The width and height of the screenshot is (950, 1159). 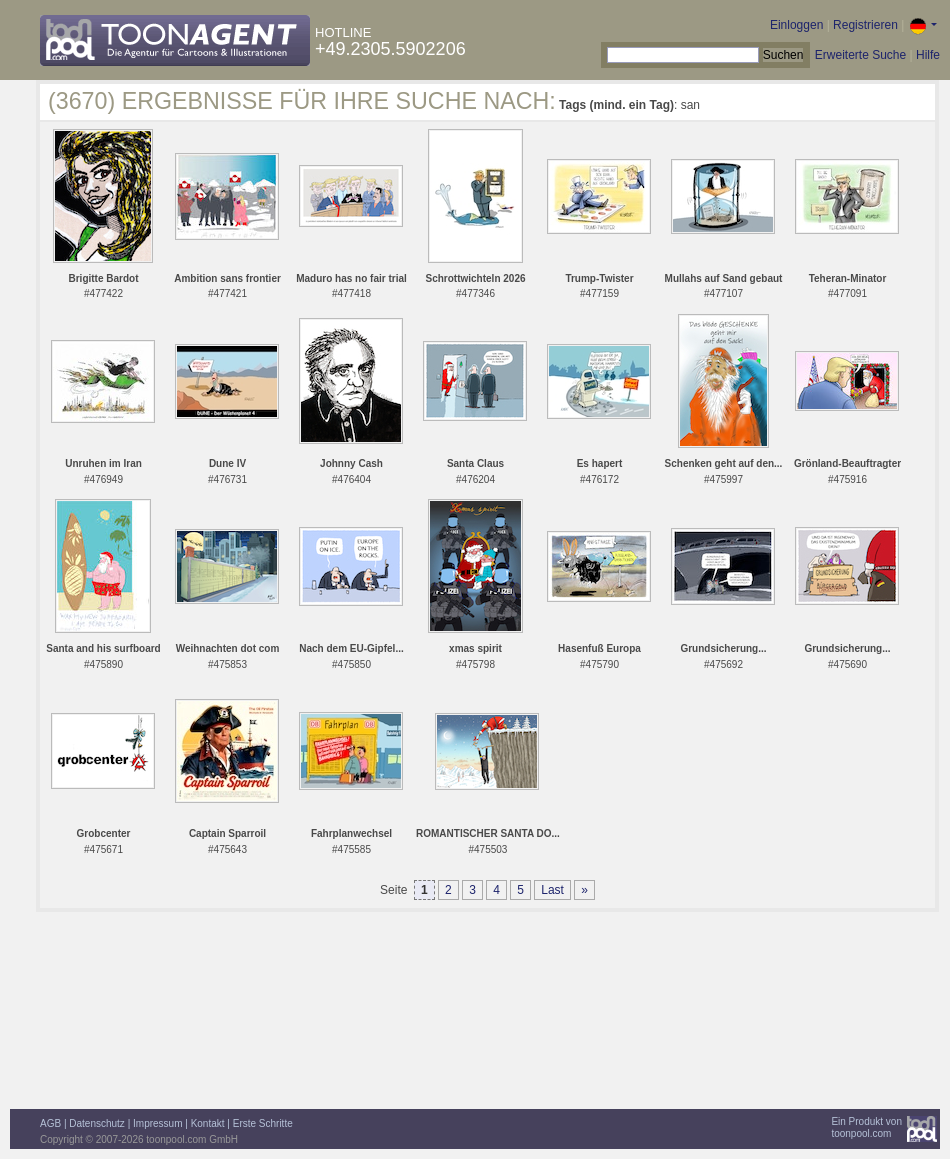 What do you see at coordinates (865, 25) in the screenshot?
I see `Registrieren` at bounding box center [865, 25].